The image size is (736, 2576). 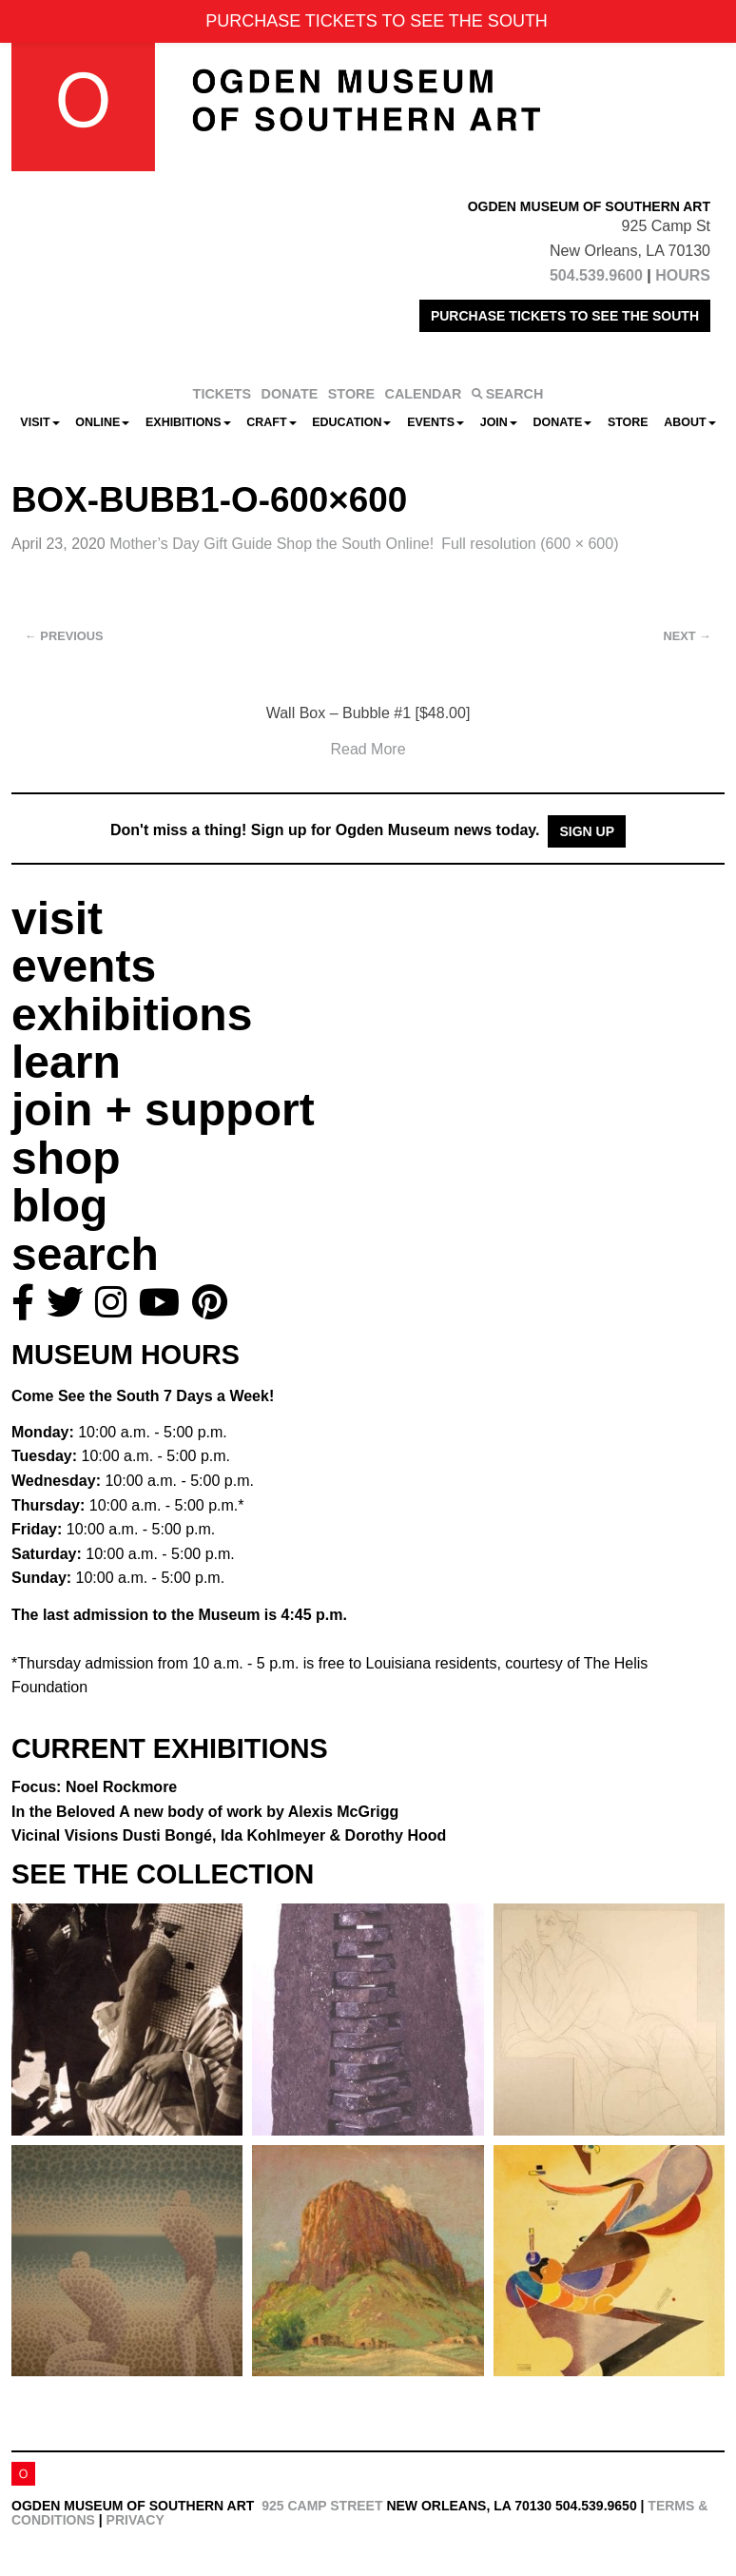 I want to click on Sign Up, so click(x=586, y=831).